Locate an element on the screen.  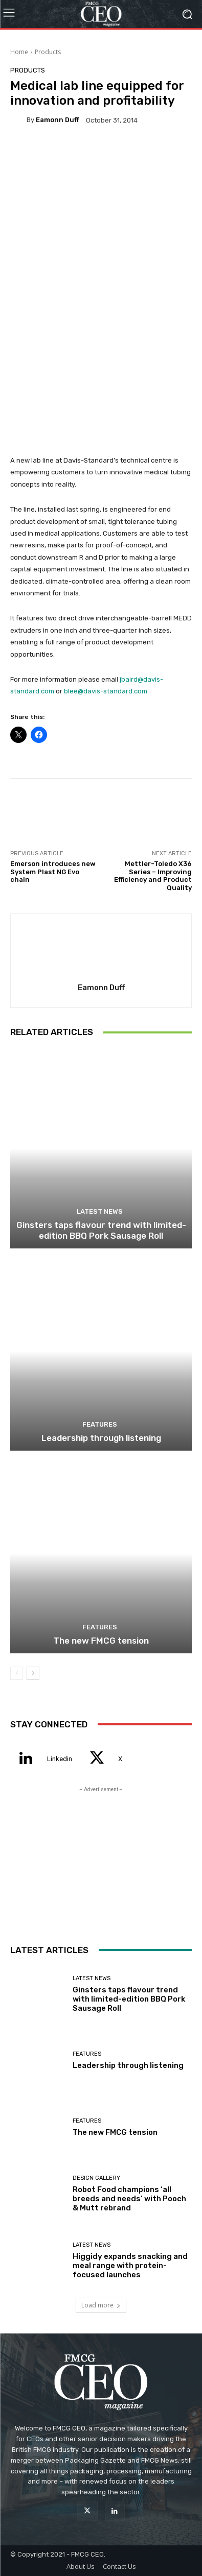
The new FMCG tension is located at coordinates (101, 1640).